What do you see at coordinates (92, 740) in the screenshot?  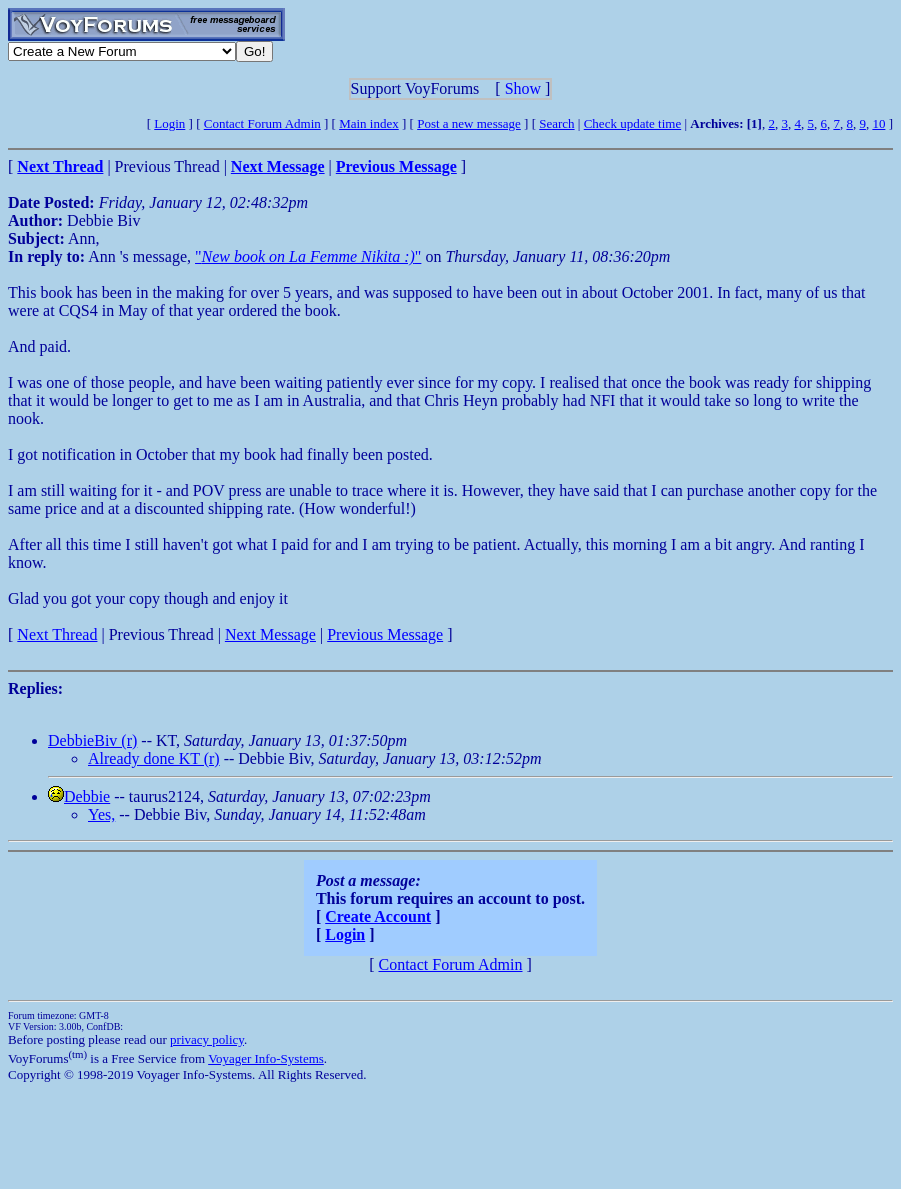 I see `DebbieBiv (r)` at bounding box center [92, 740].